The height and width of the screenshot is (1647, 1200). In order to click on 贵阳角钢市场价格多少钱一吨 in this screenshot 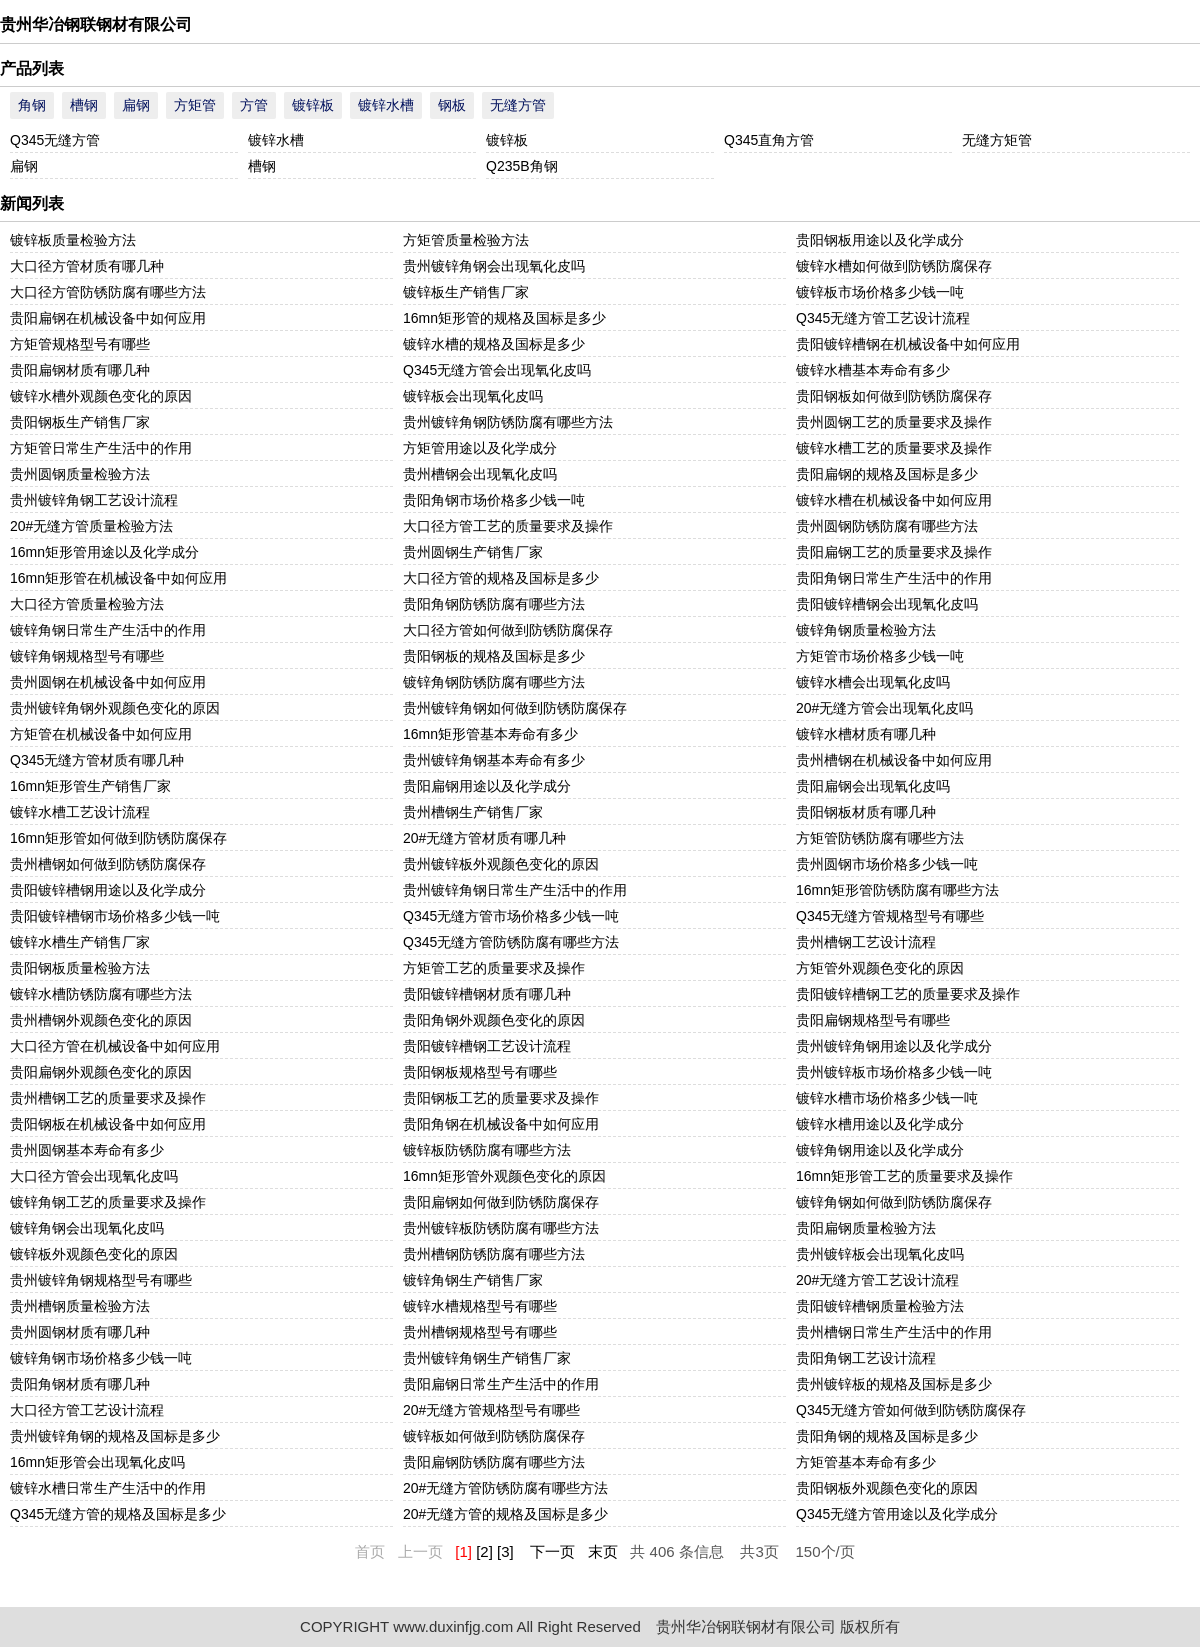, I will do `click(494, 500)`.